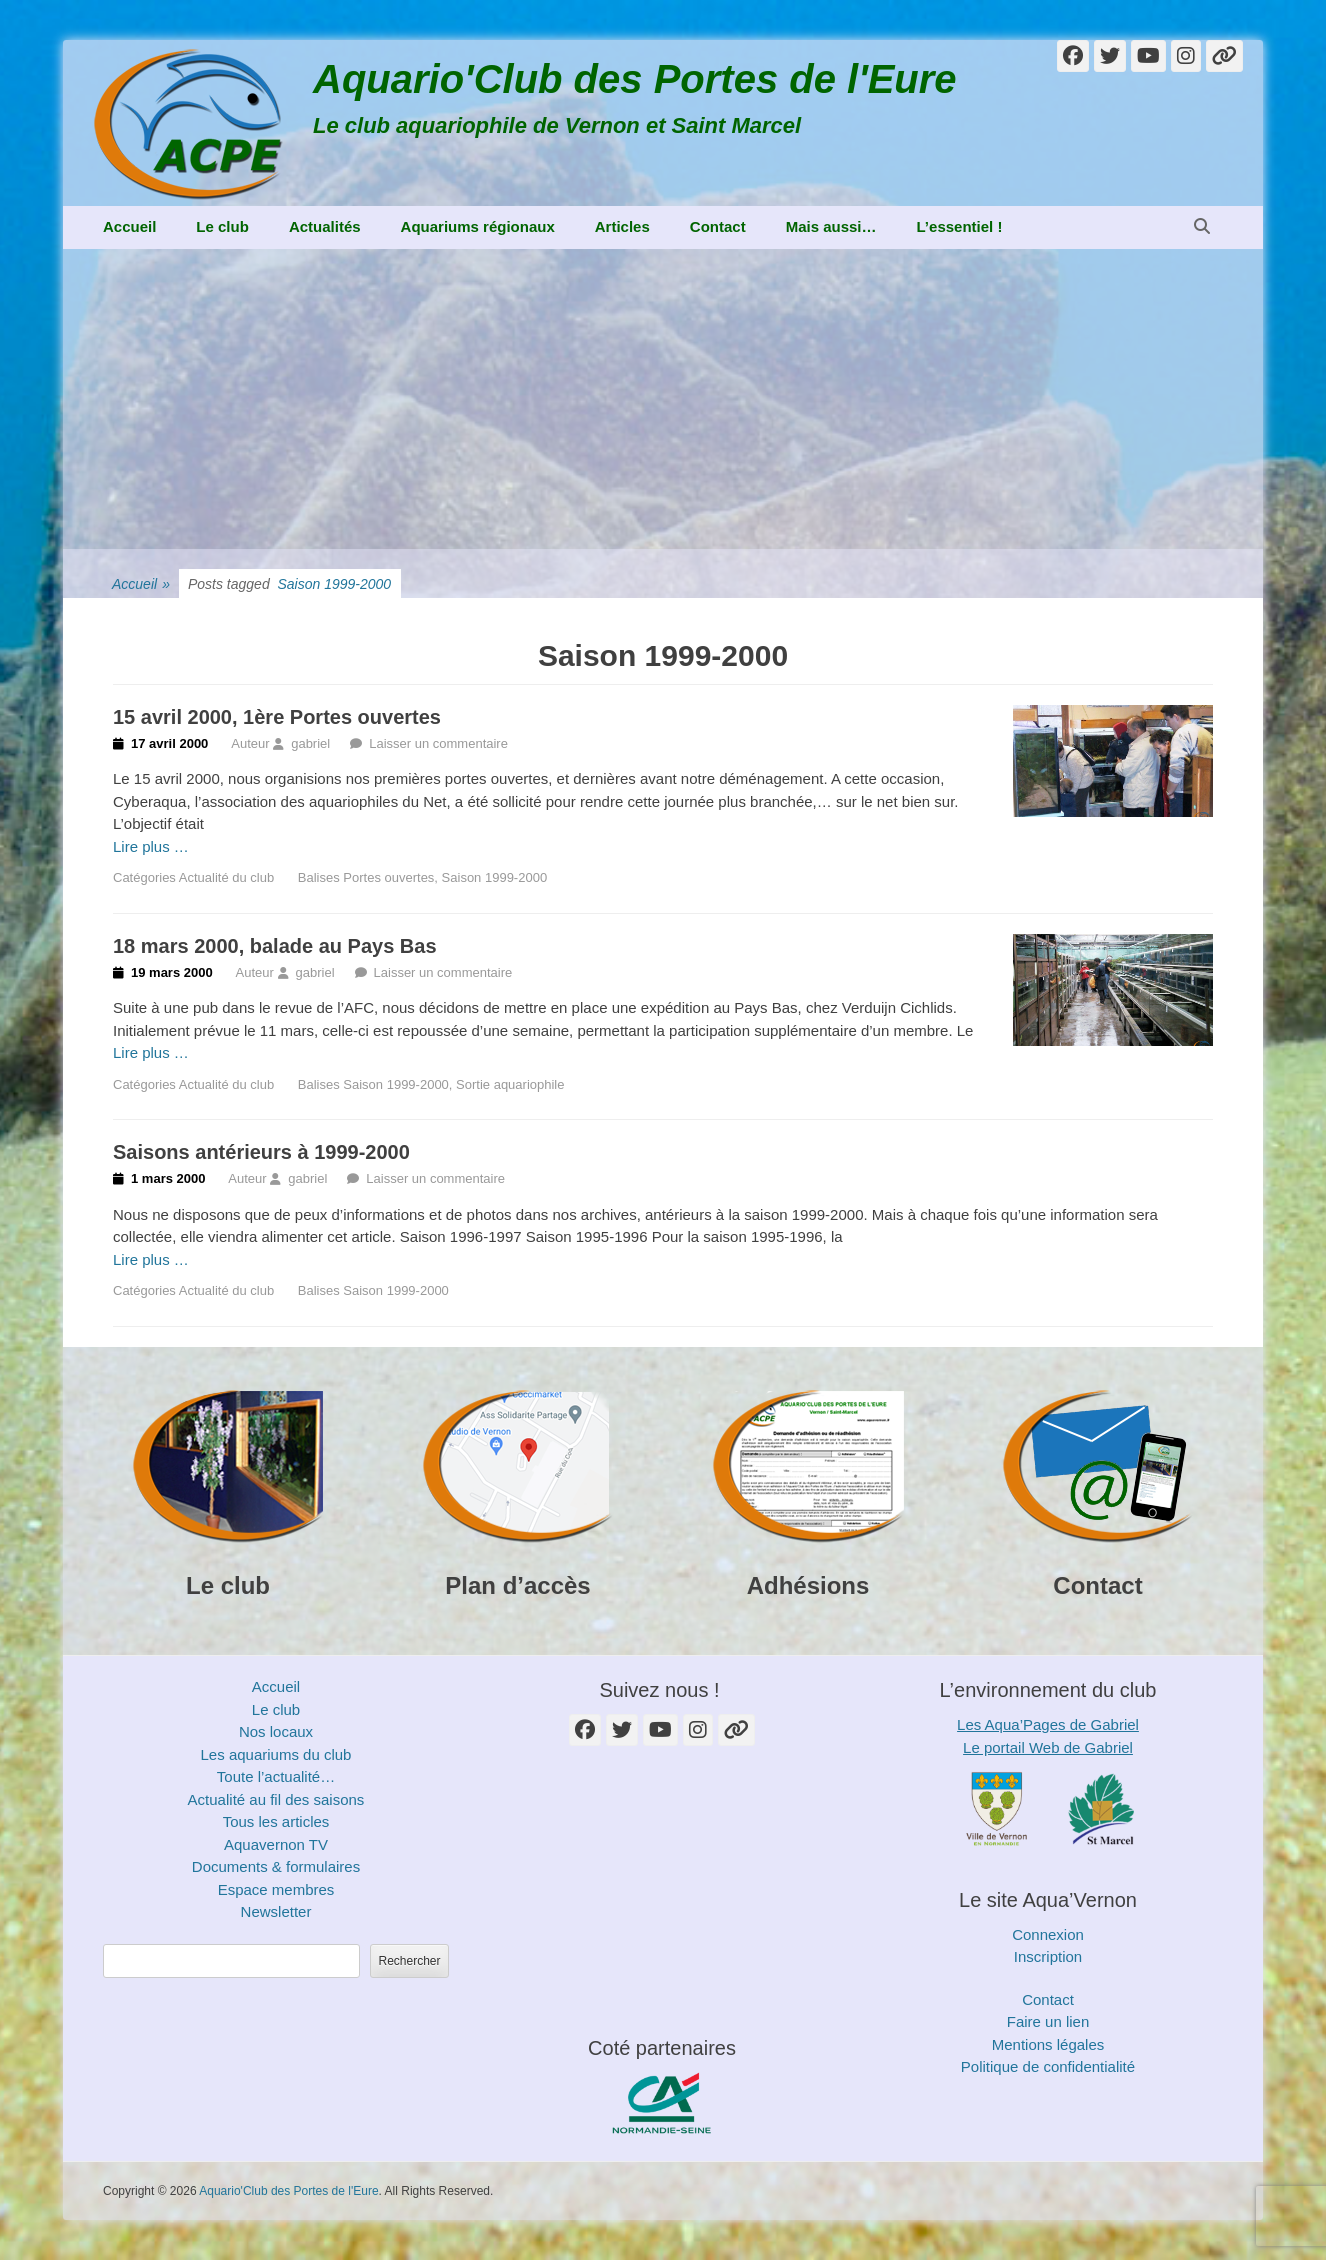 The height and width of the screenshot is (2260, 1326). Describe the element at coordinates (478, 226) in the screenshot. I see `Aquariums régionaux` at that location.